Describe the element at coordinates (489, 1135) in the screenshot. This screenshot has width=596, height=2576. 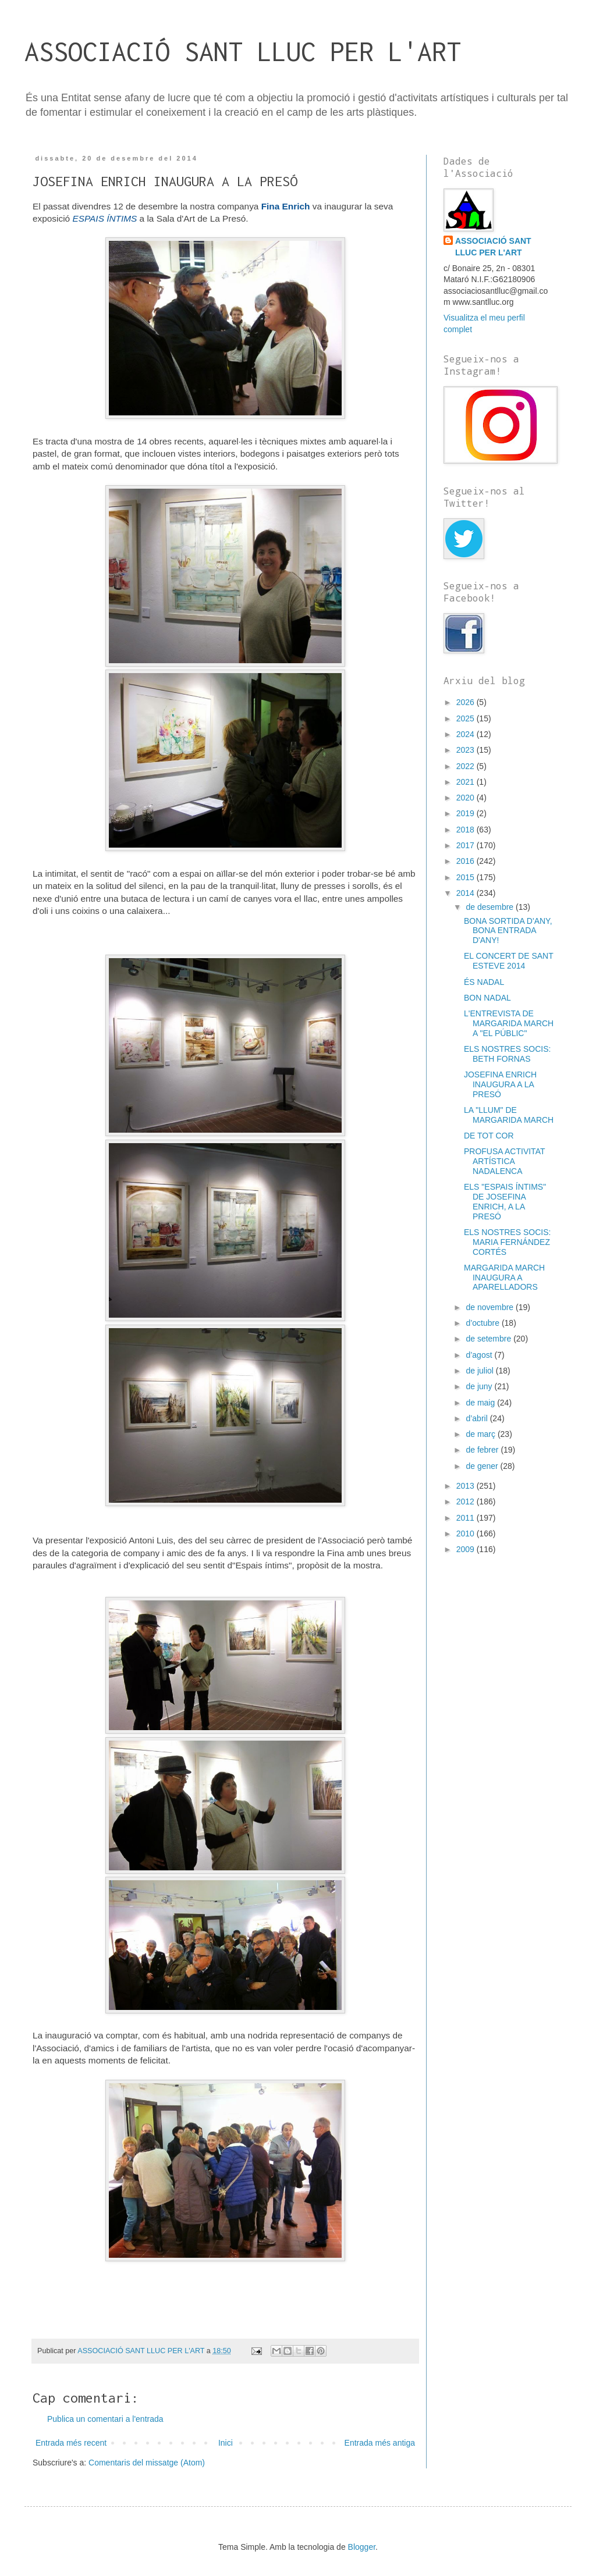
I see `DE TOT COR` at that location.